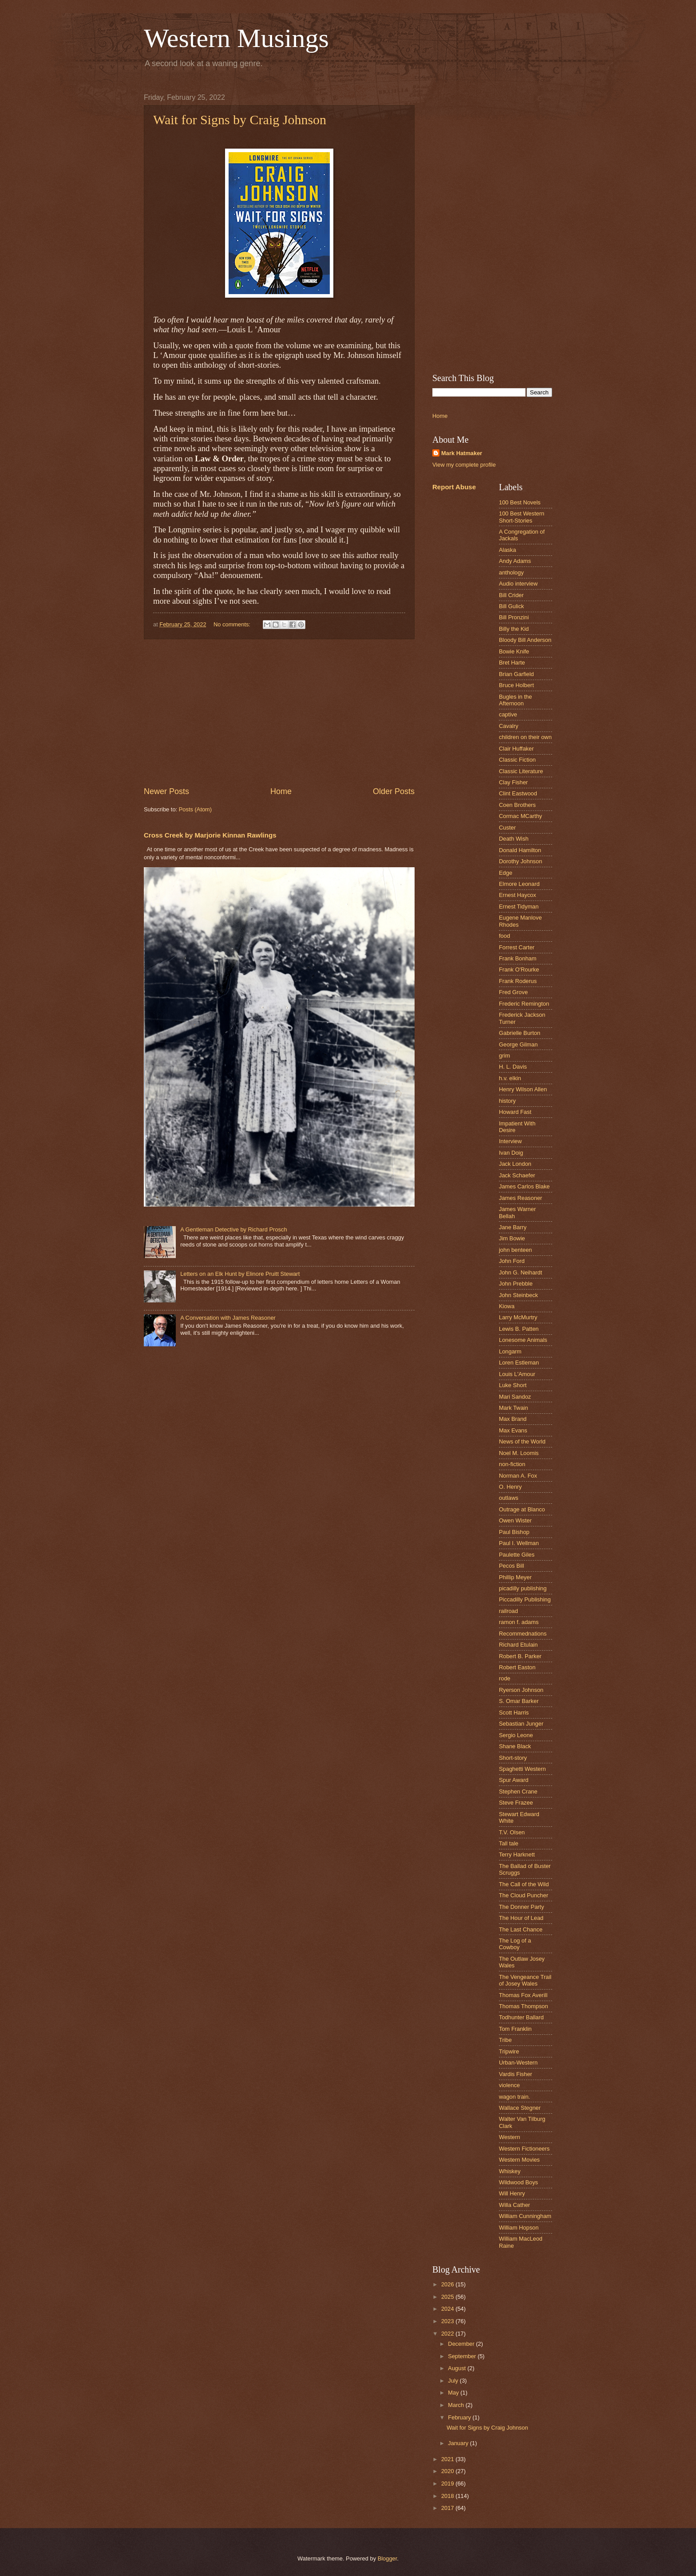 The width and height of the screenshot is (696, 2576). What do you see at coordinates (448, 2333) in the screenshot?
I see `2022` at bounding box center [448, 2333].